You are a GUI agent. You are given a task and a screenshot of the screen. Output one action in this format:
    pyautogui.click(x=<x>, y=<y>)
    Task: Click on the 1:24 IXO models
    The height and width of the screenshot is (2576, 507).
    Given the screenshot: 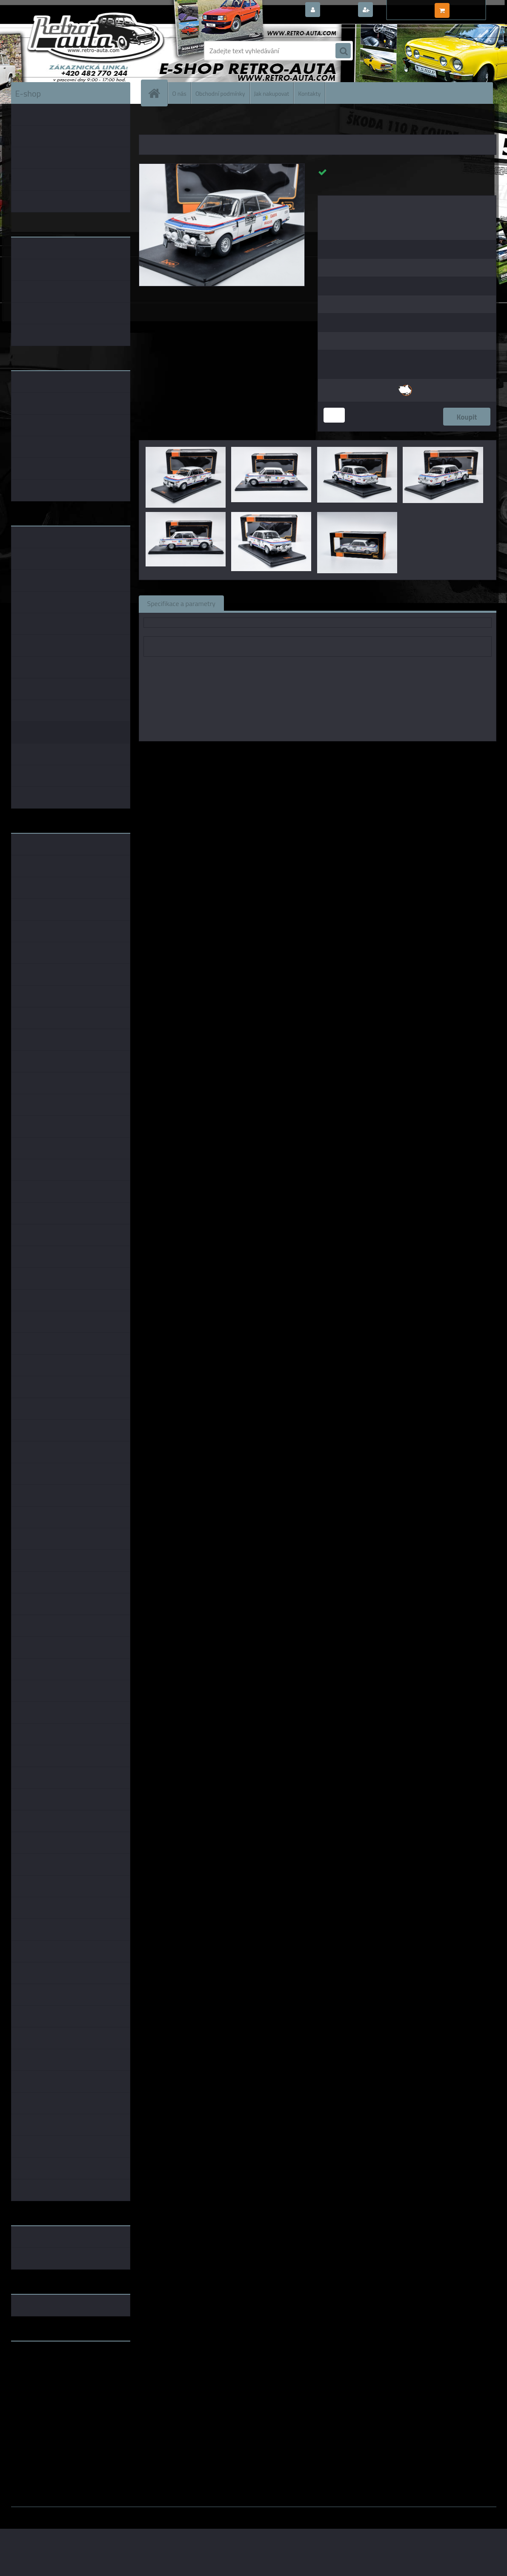 What is the action you would take?
    pyautogui.click(x=384, y=753)
    